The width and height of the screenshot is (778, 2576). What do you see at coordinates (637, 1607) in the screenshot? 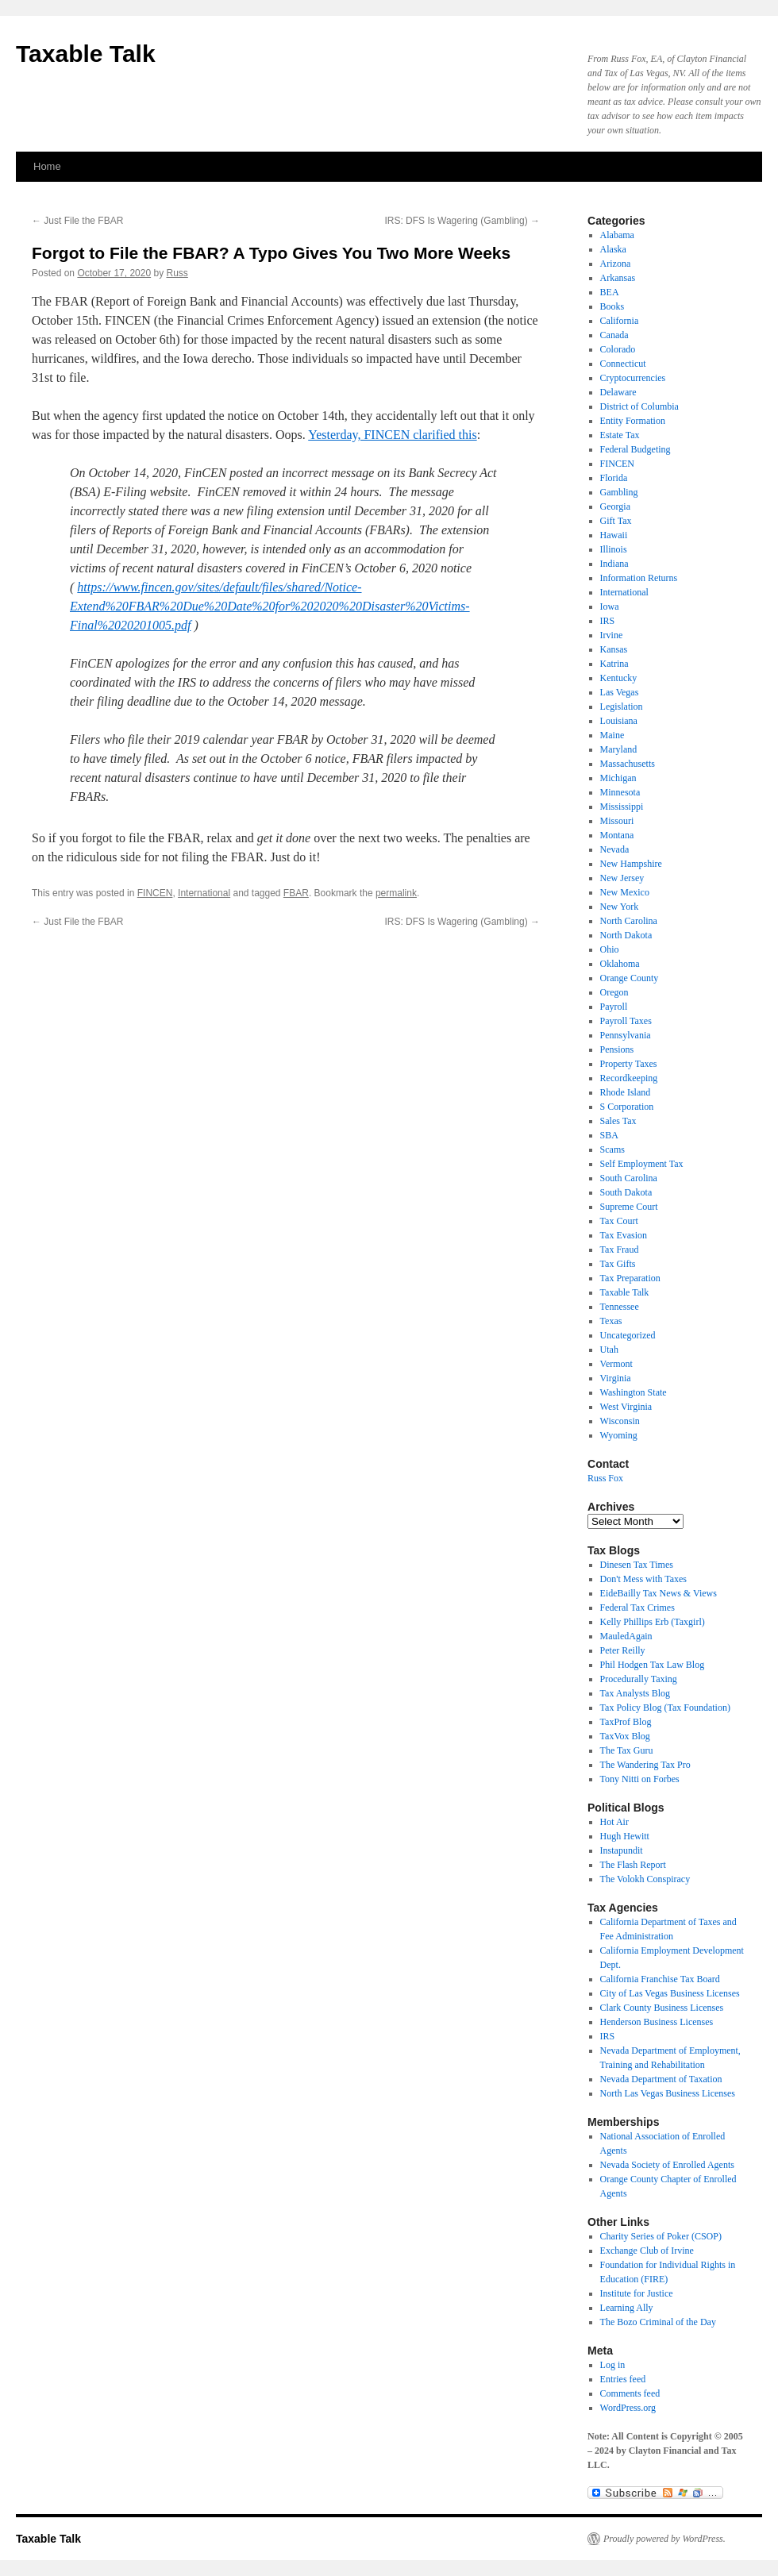
I see `Federal Tax Crimes` at bounding box center [637, 1607].